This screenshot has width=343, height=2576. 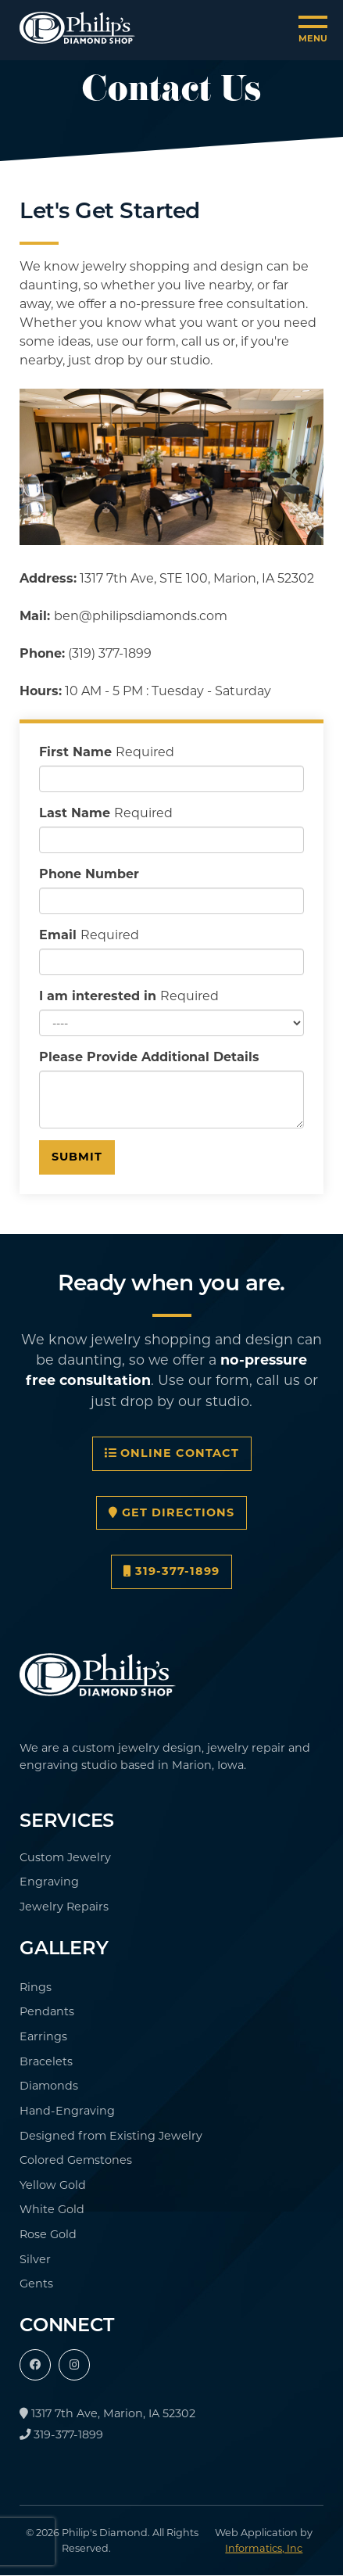 What do you see at coordinates (171, 1571) in the screenshot?
I see `319-377-1899` at bounding box center [171, 1571].